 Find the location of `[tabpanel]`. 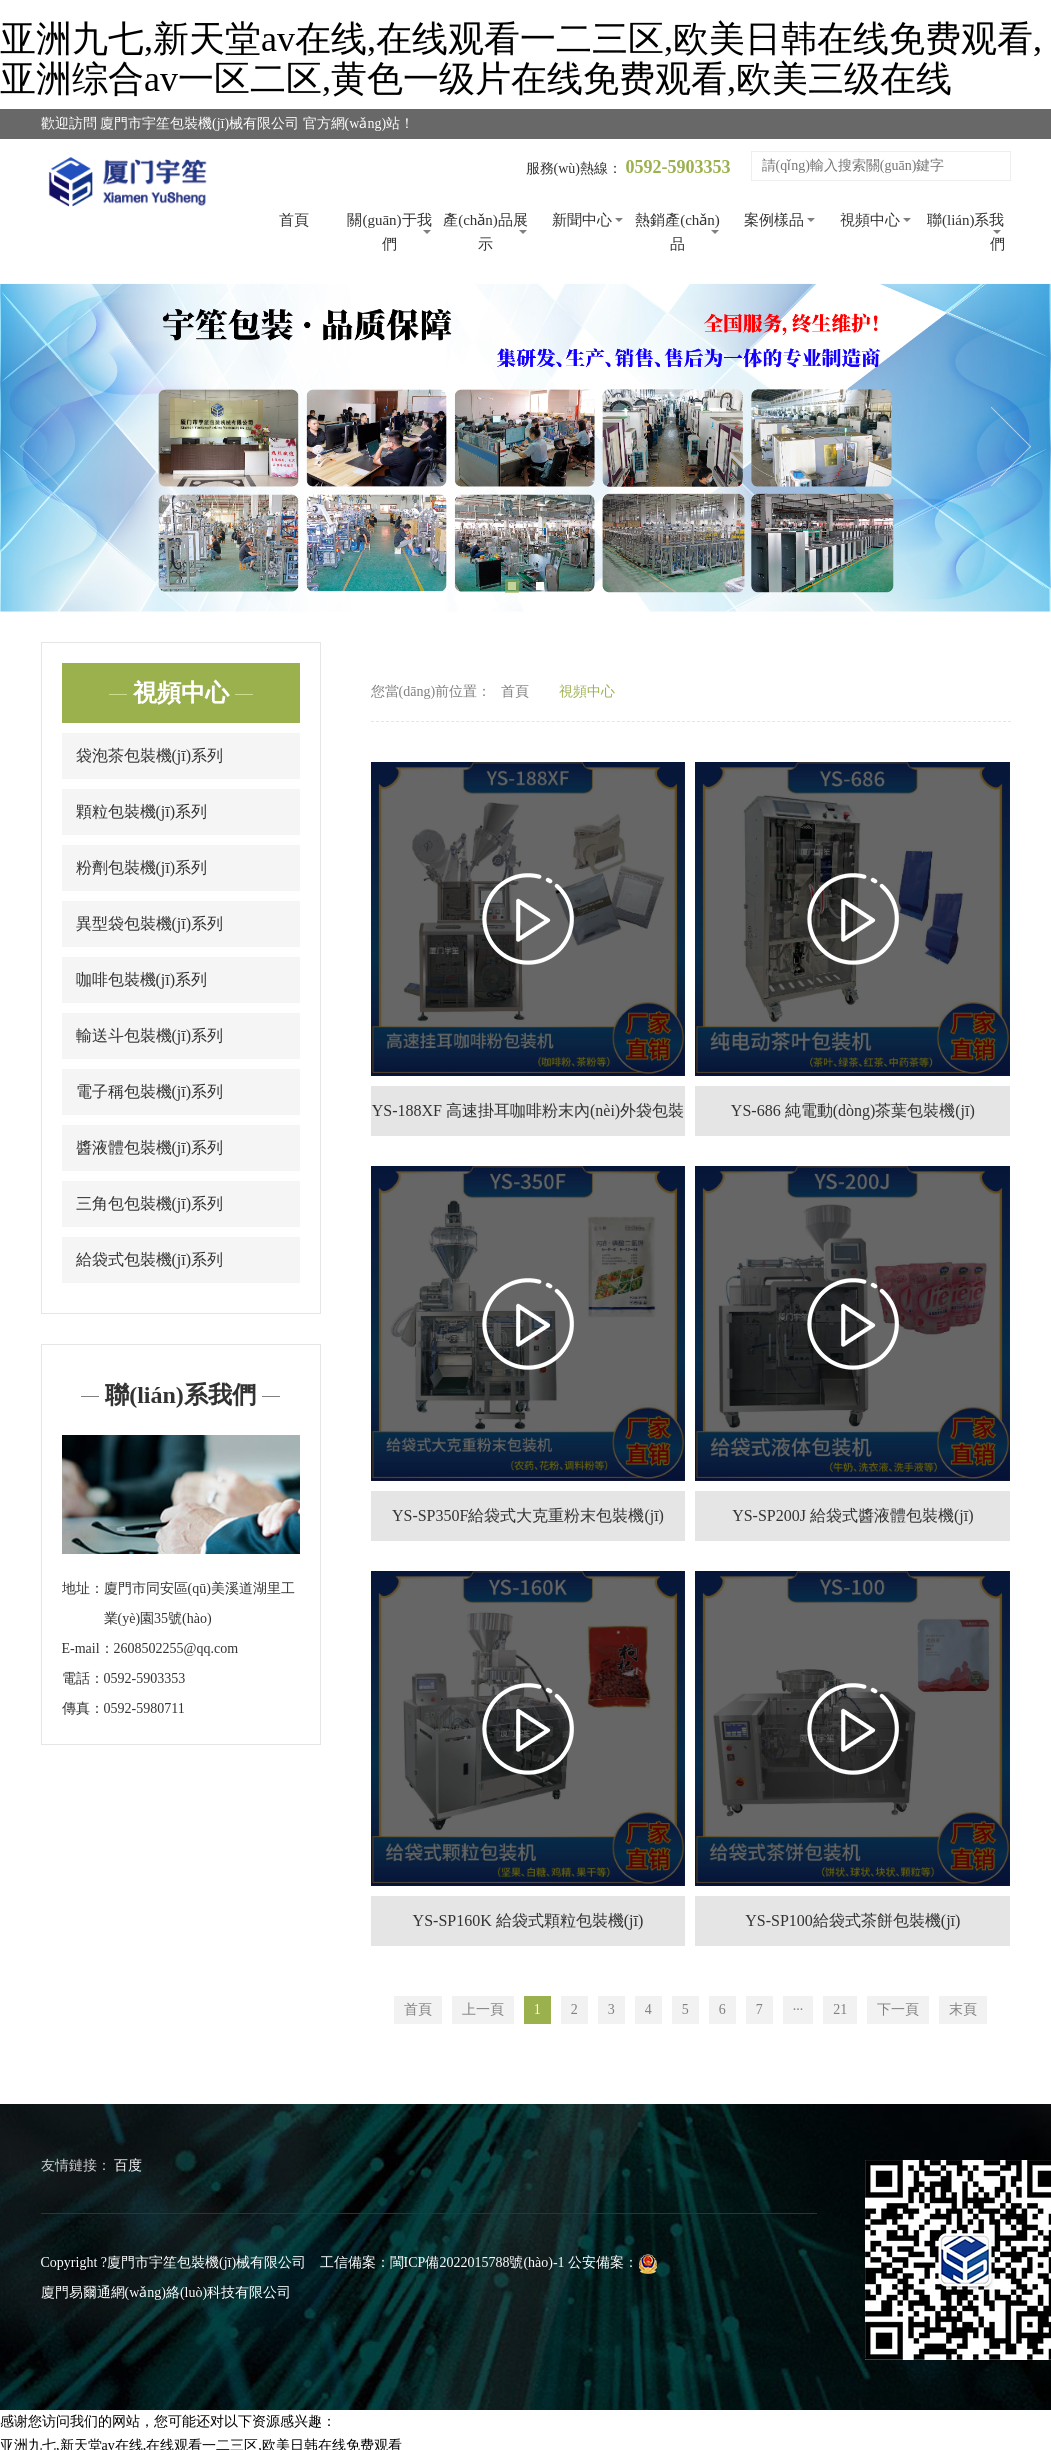

[tabpanel] is located at coordinates (525, 447).